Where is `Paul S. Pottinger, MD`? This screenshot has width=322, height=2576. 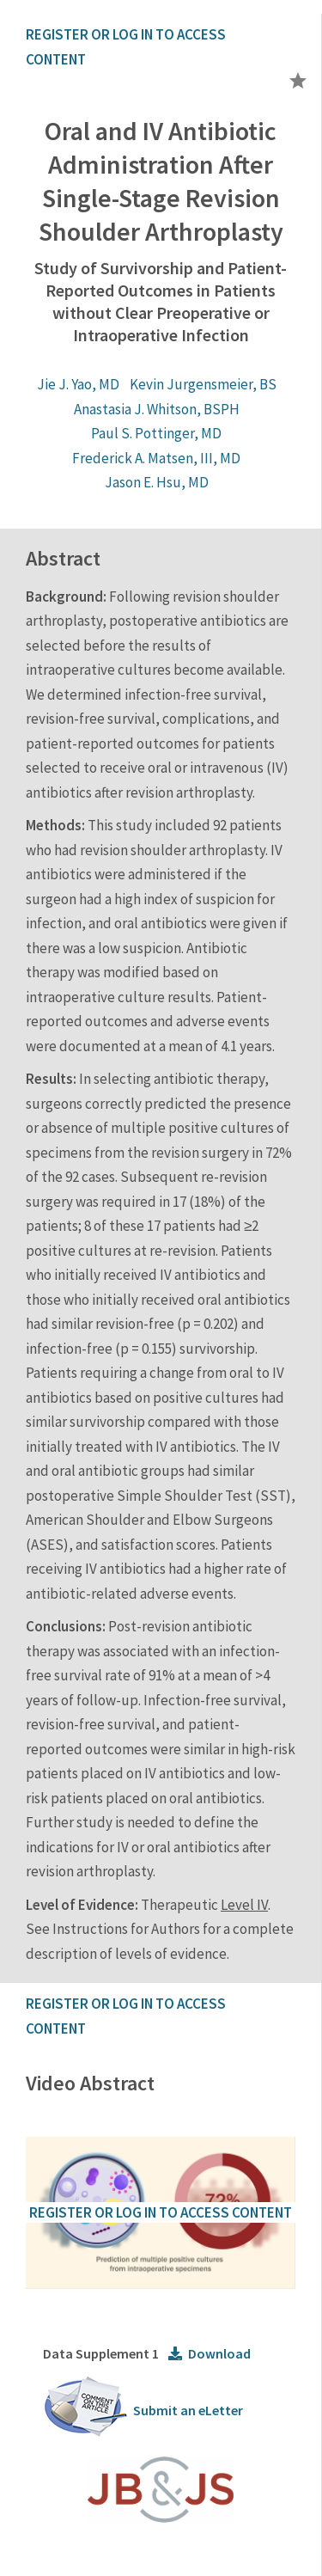
Paul S. Pottinger, MD is located at coordinates (156, 433).